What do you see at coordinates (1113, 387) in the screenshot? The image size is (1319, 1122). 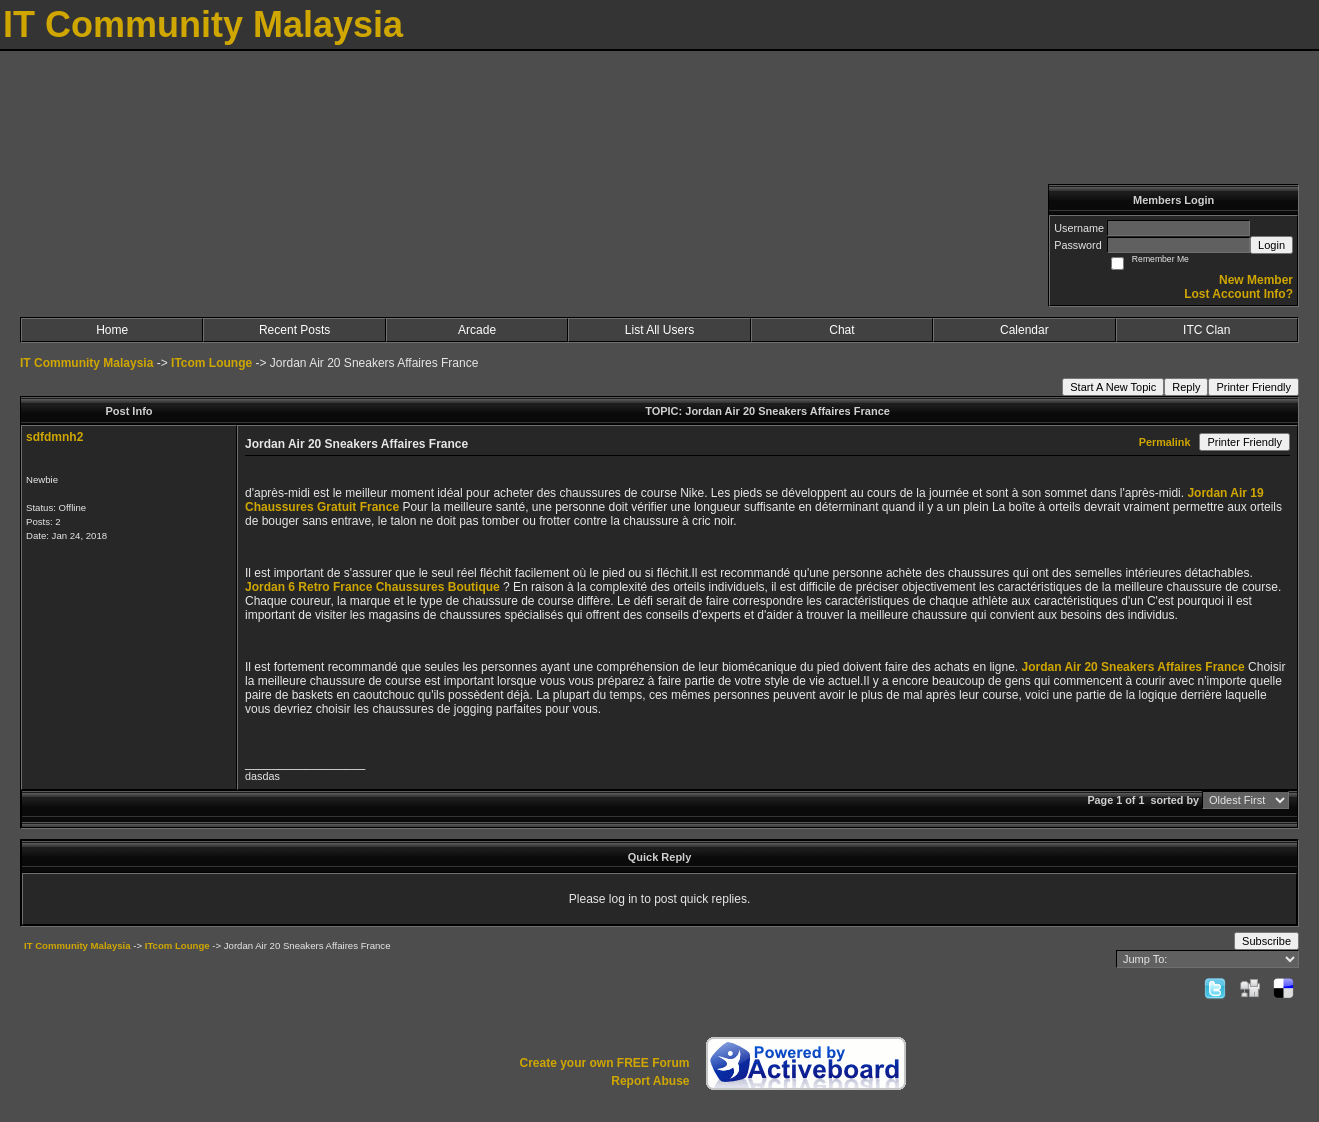 I see `Start A New Topic` at bounding box center [1113, 387].